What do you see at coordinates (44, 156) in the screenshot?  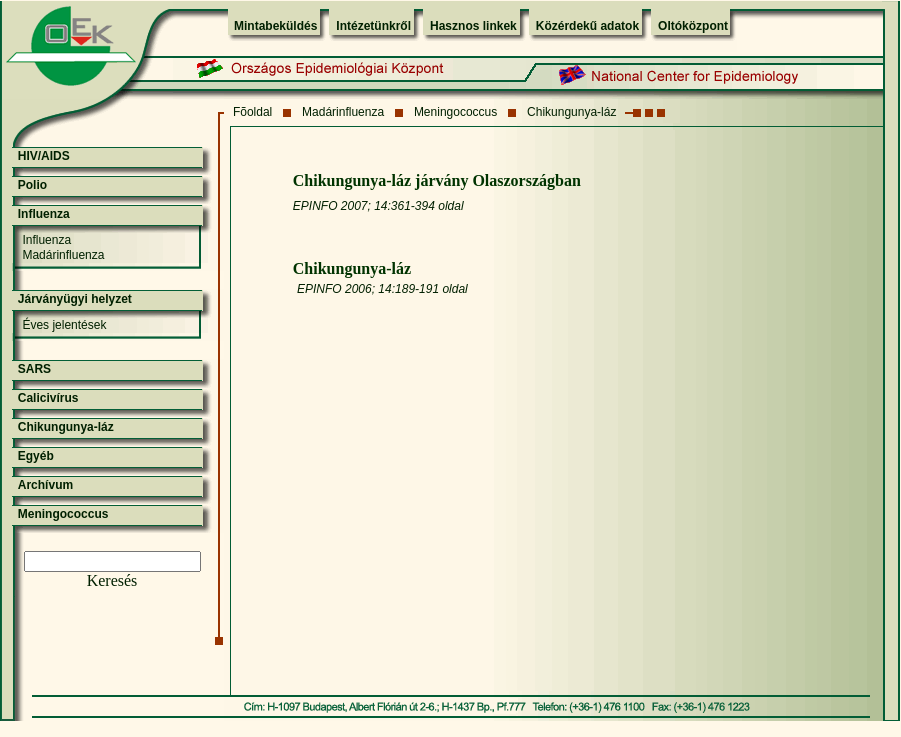 I see `HIV/AIDS` at bounding box center [44, 156].